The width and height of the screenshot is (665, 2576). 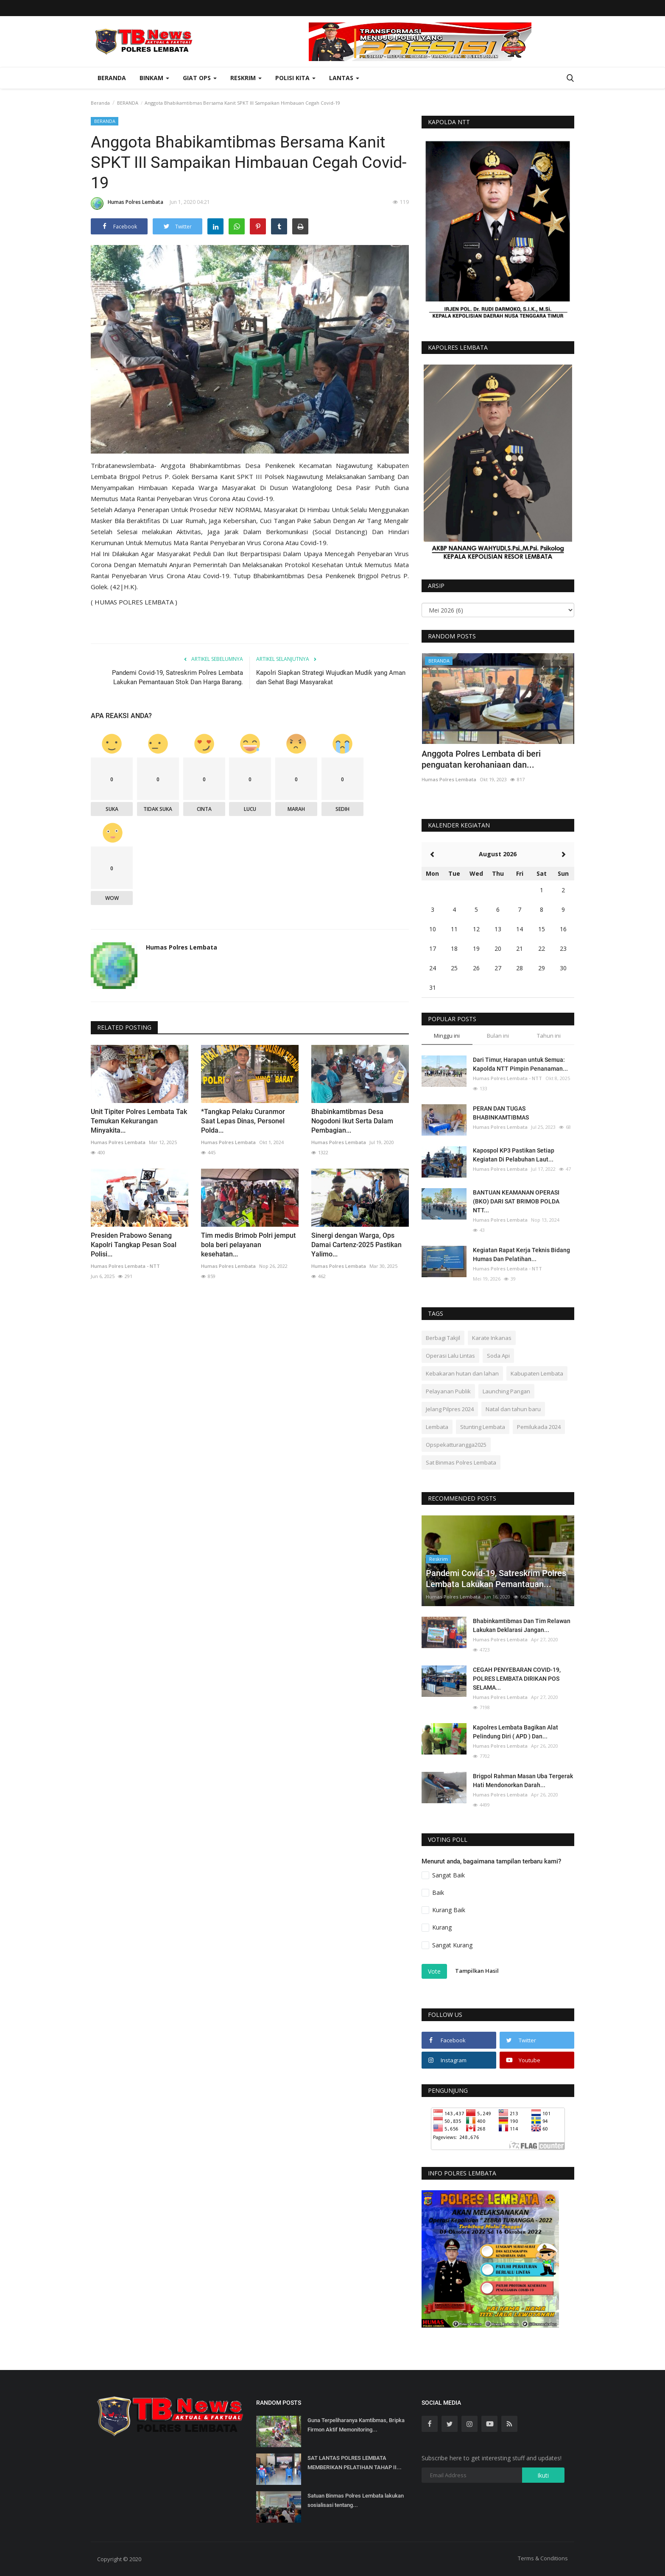 I want to click on Humas Polres Lembata, so click(x=127, y=203).